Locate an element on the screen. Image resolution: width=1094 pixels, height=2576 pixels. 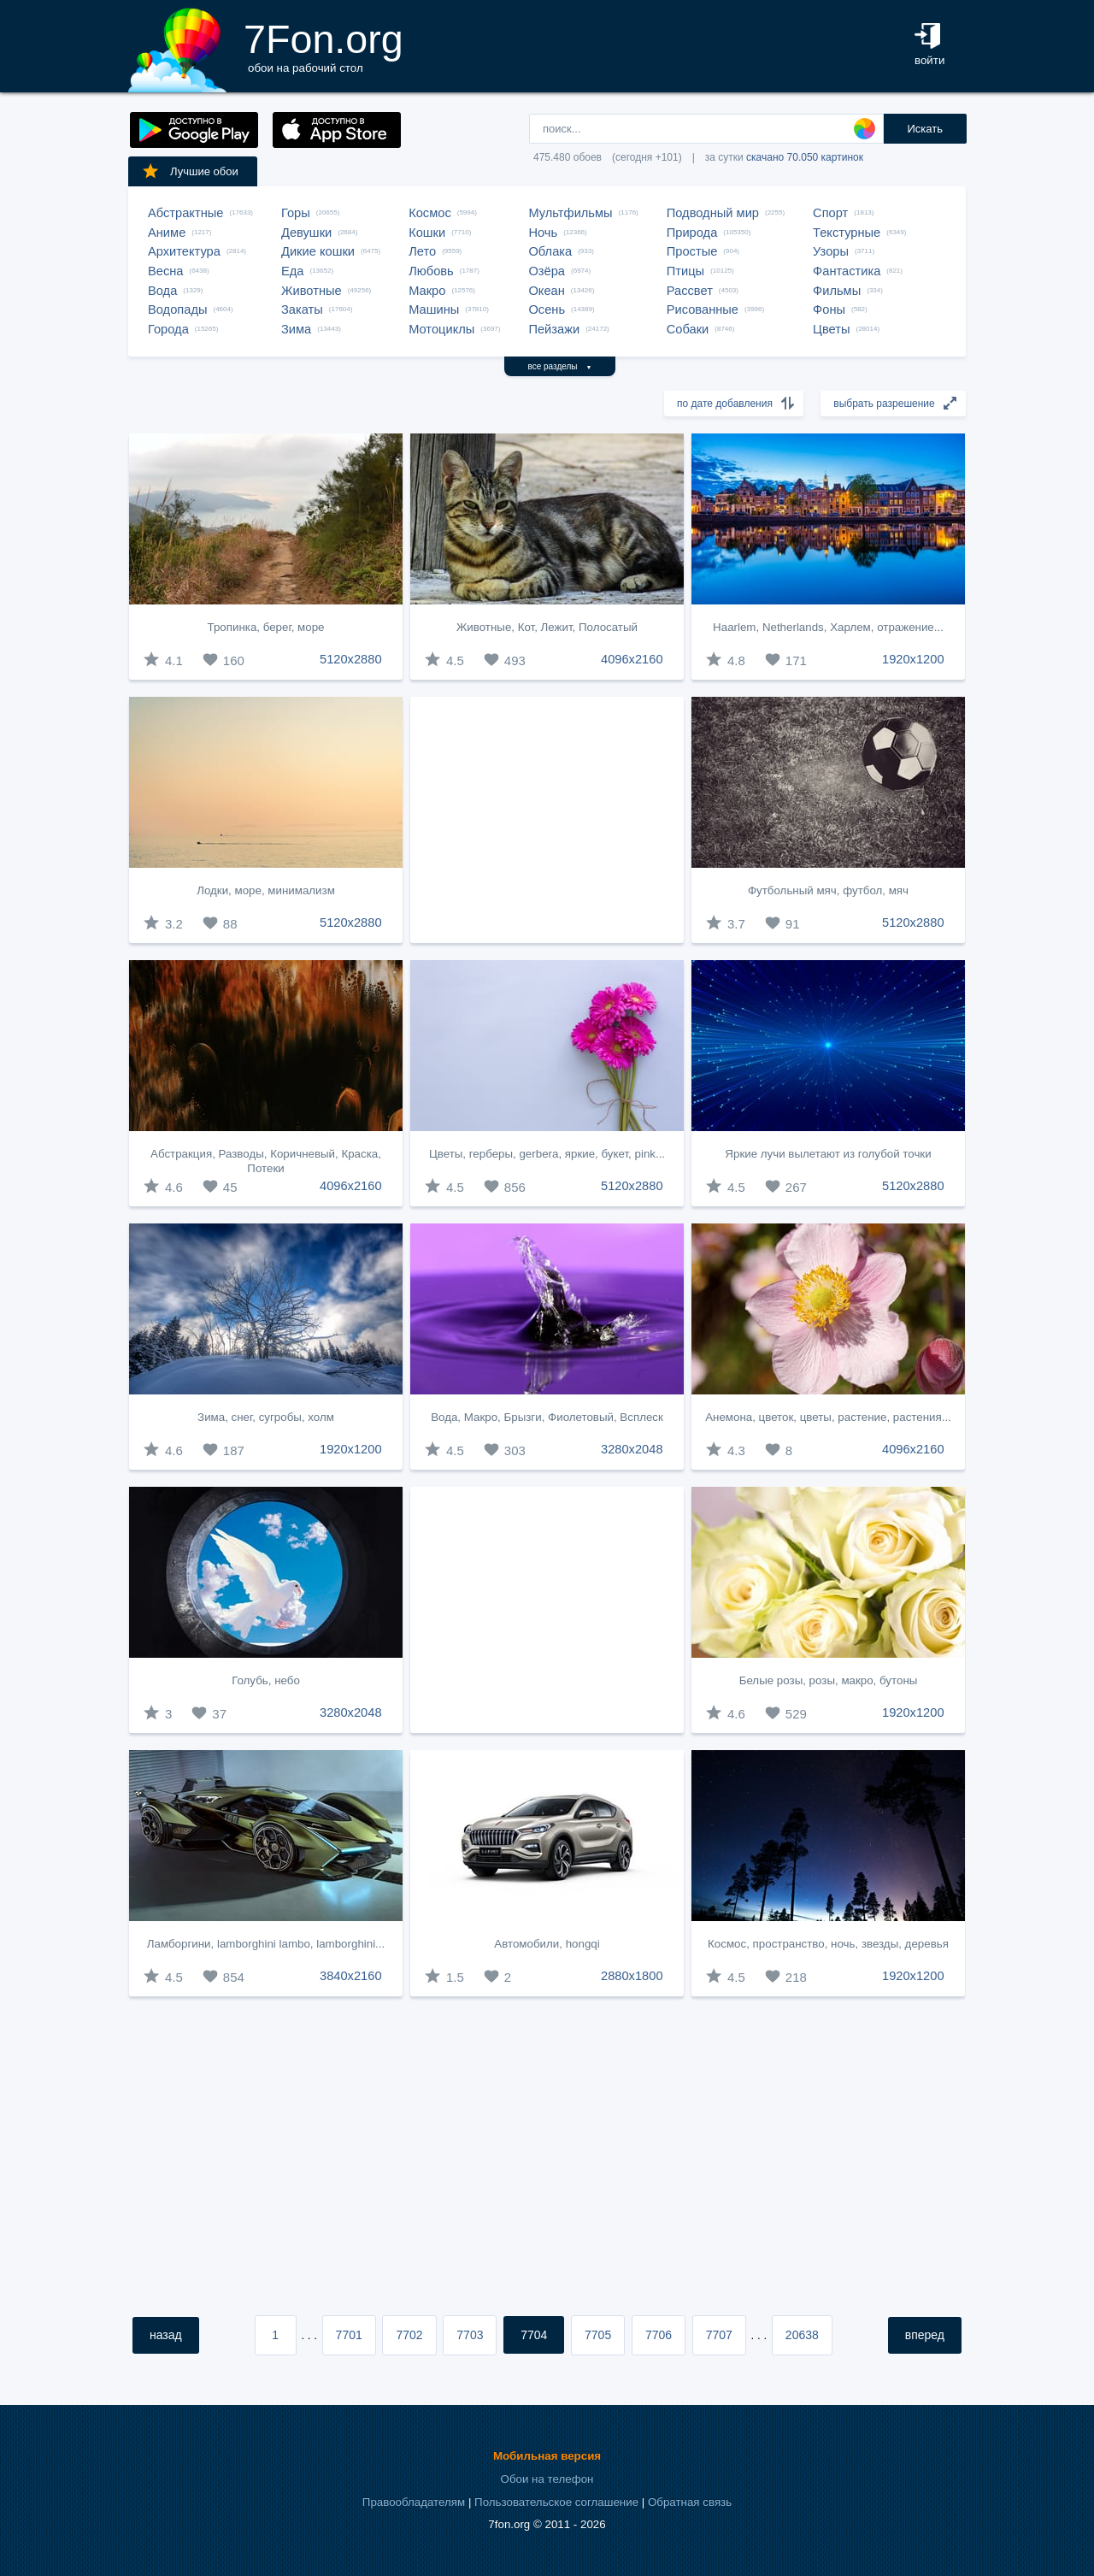
7703 is located at coordinates (469, 2335).